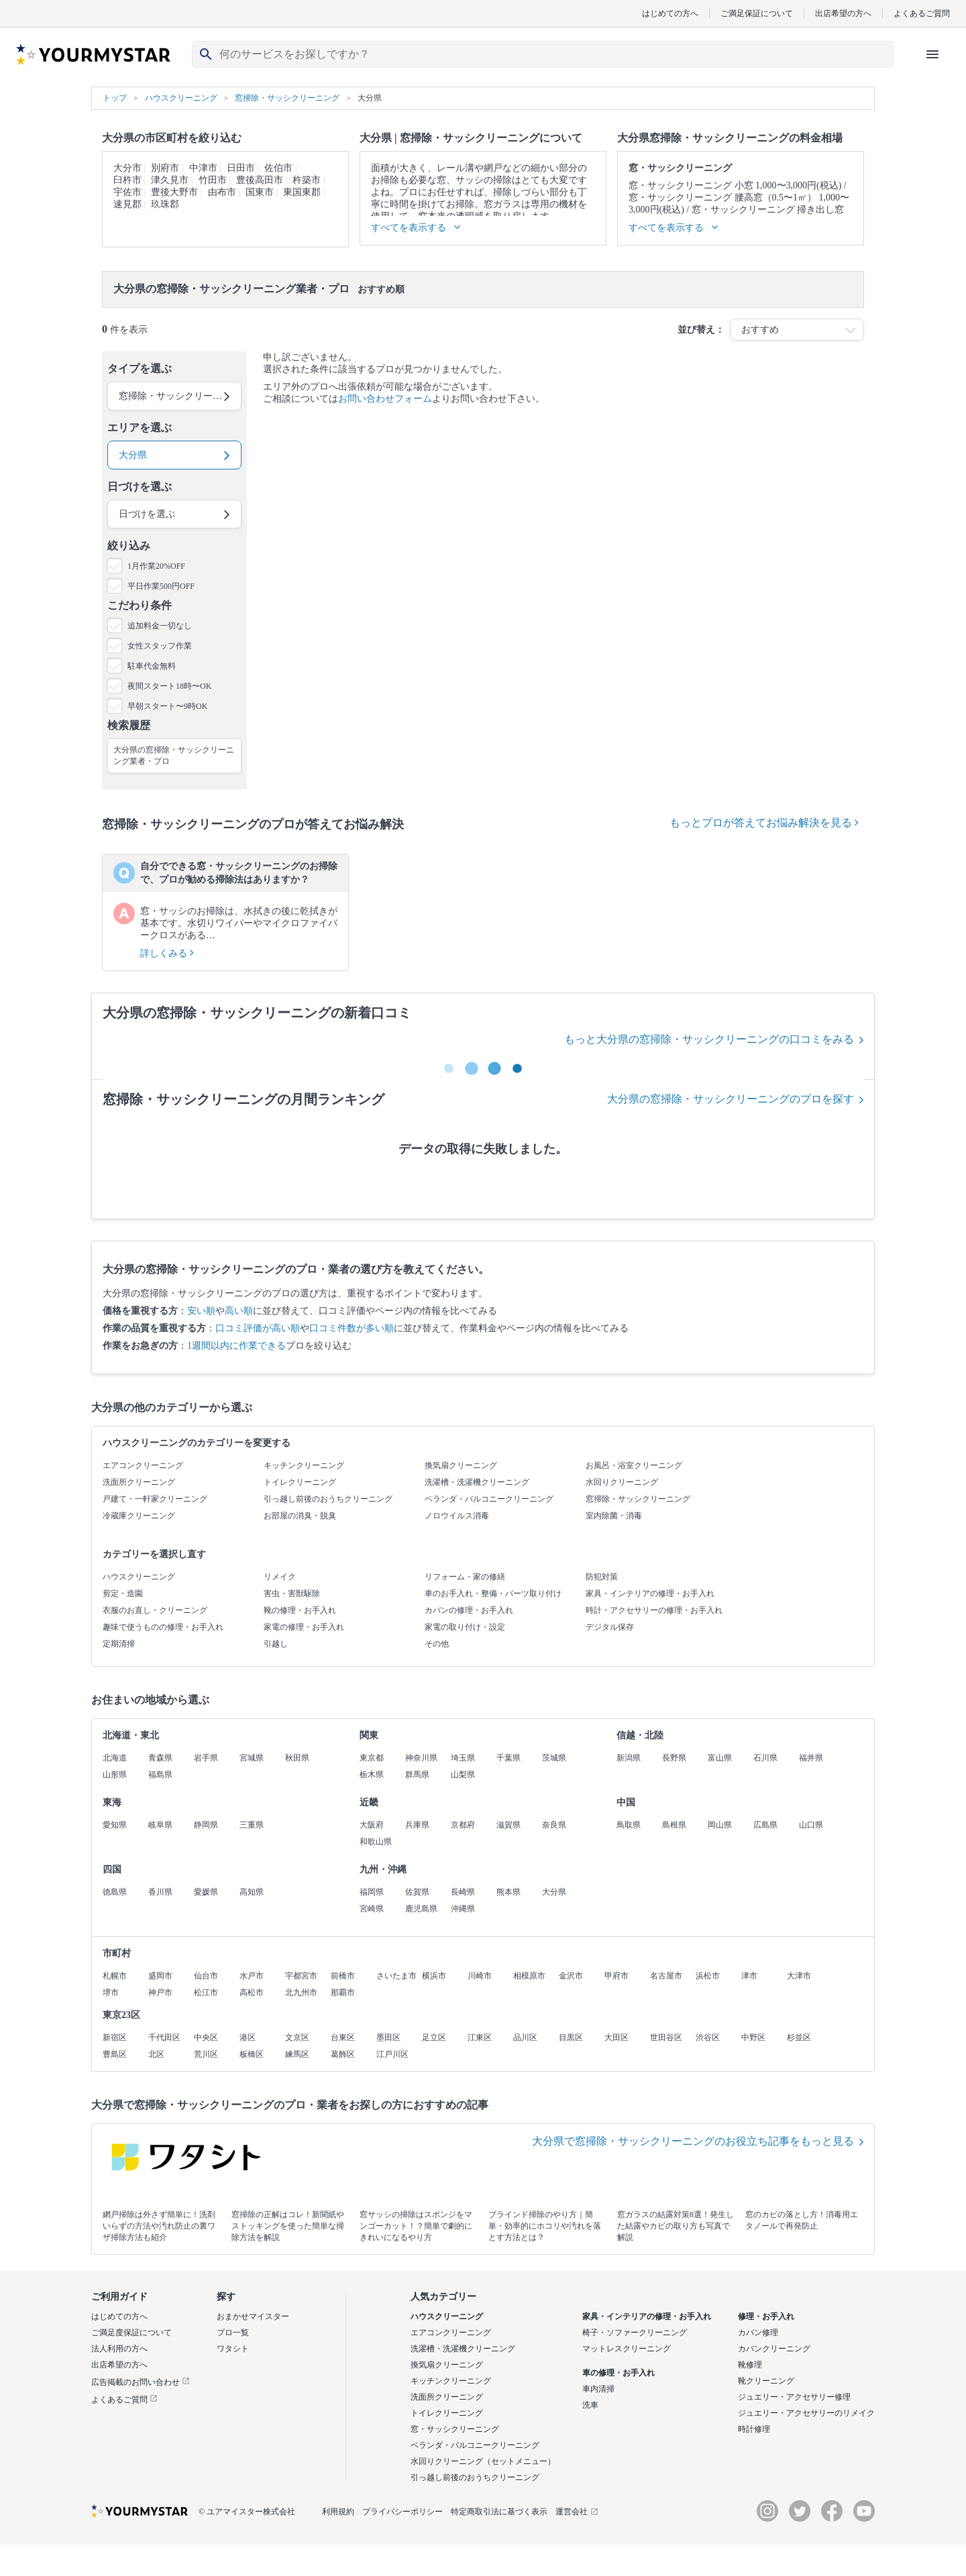  Describe the element at coordinates (160, 1892) in the screenshot. I see `香川県` at that location.